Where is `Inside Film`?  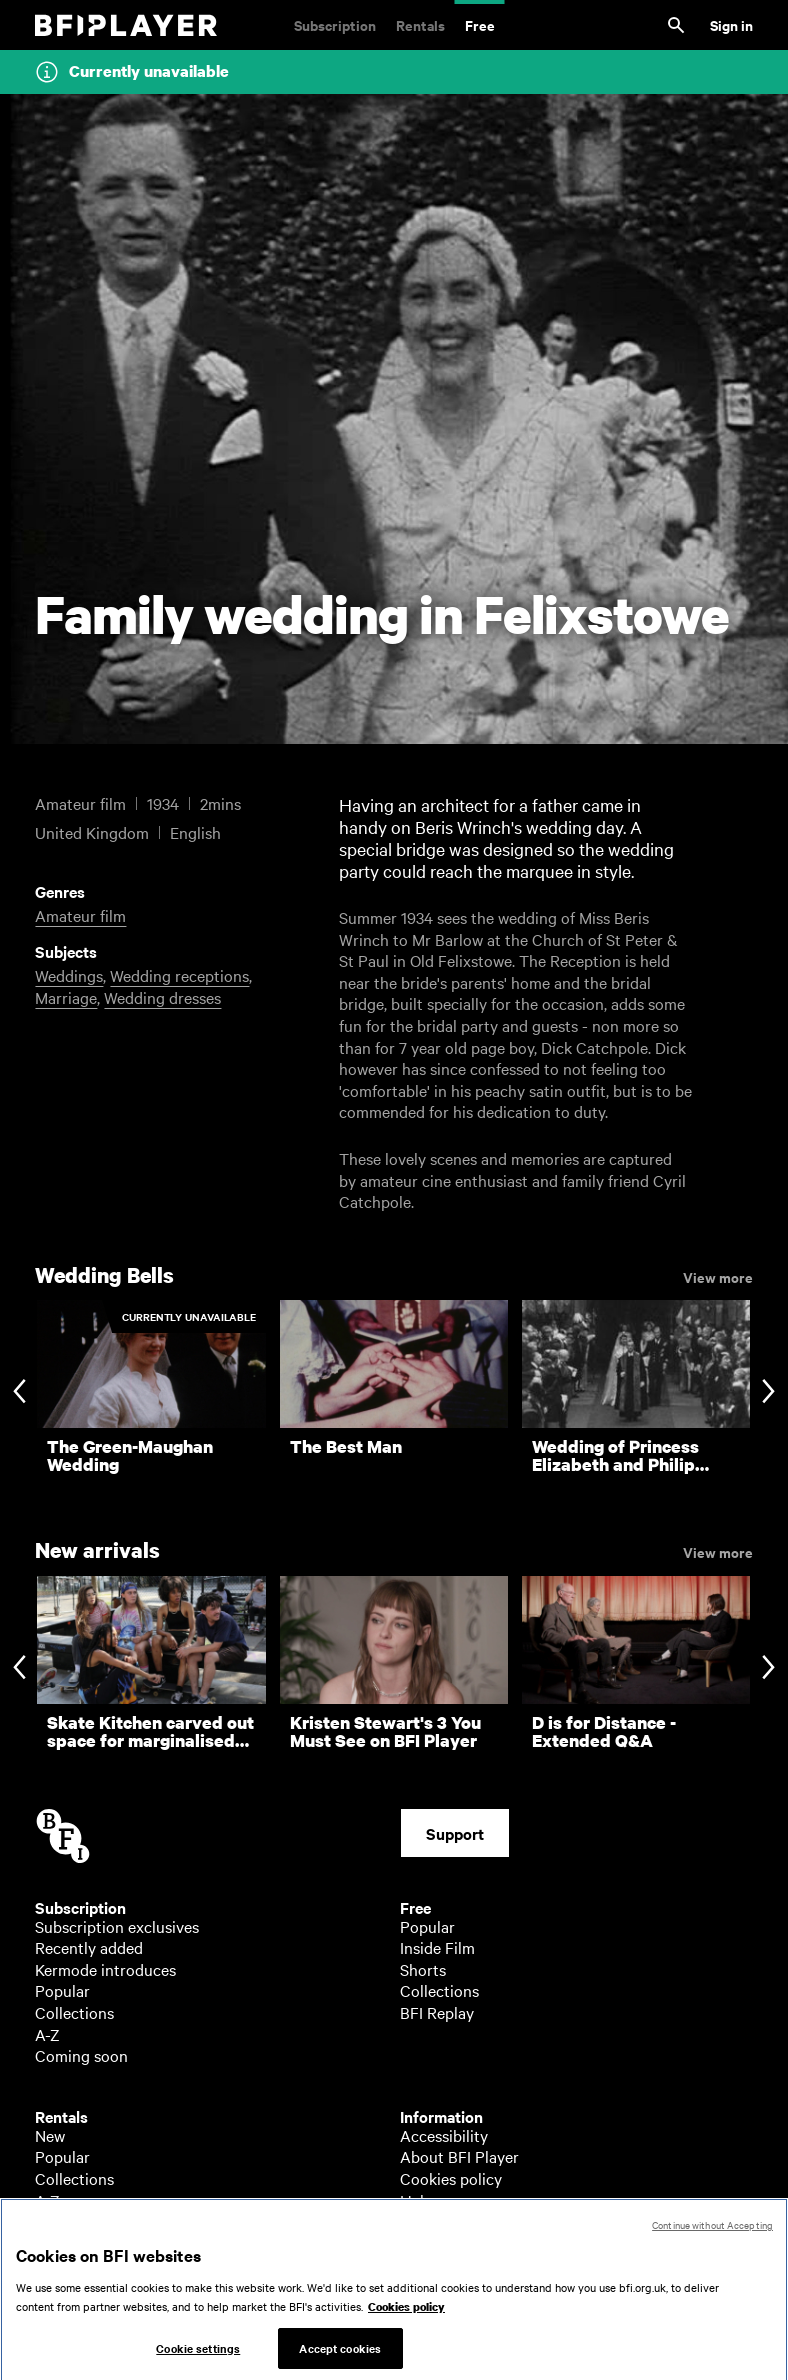 Inside Film is located at coordinates (437, 1947).